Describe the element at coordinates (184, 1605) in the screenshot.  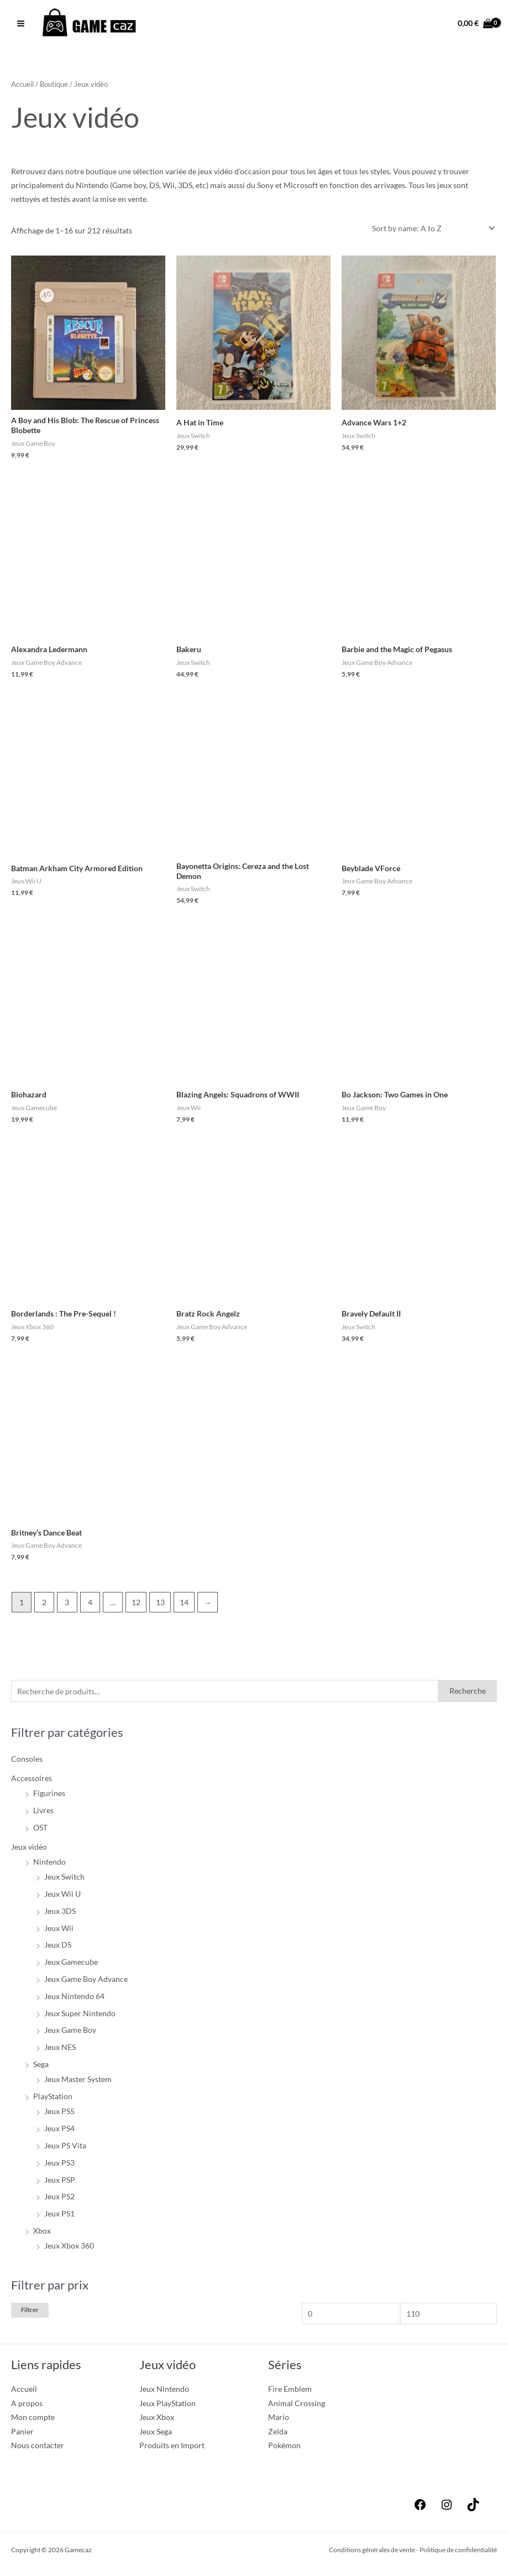
I see `14 [Page 14]` at that location.